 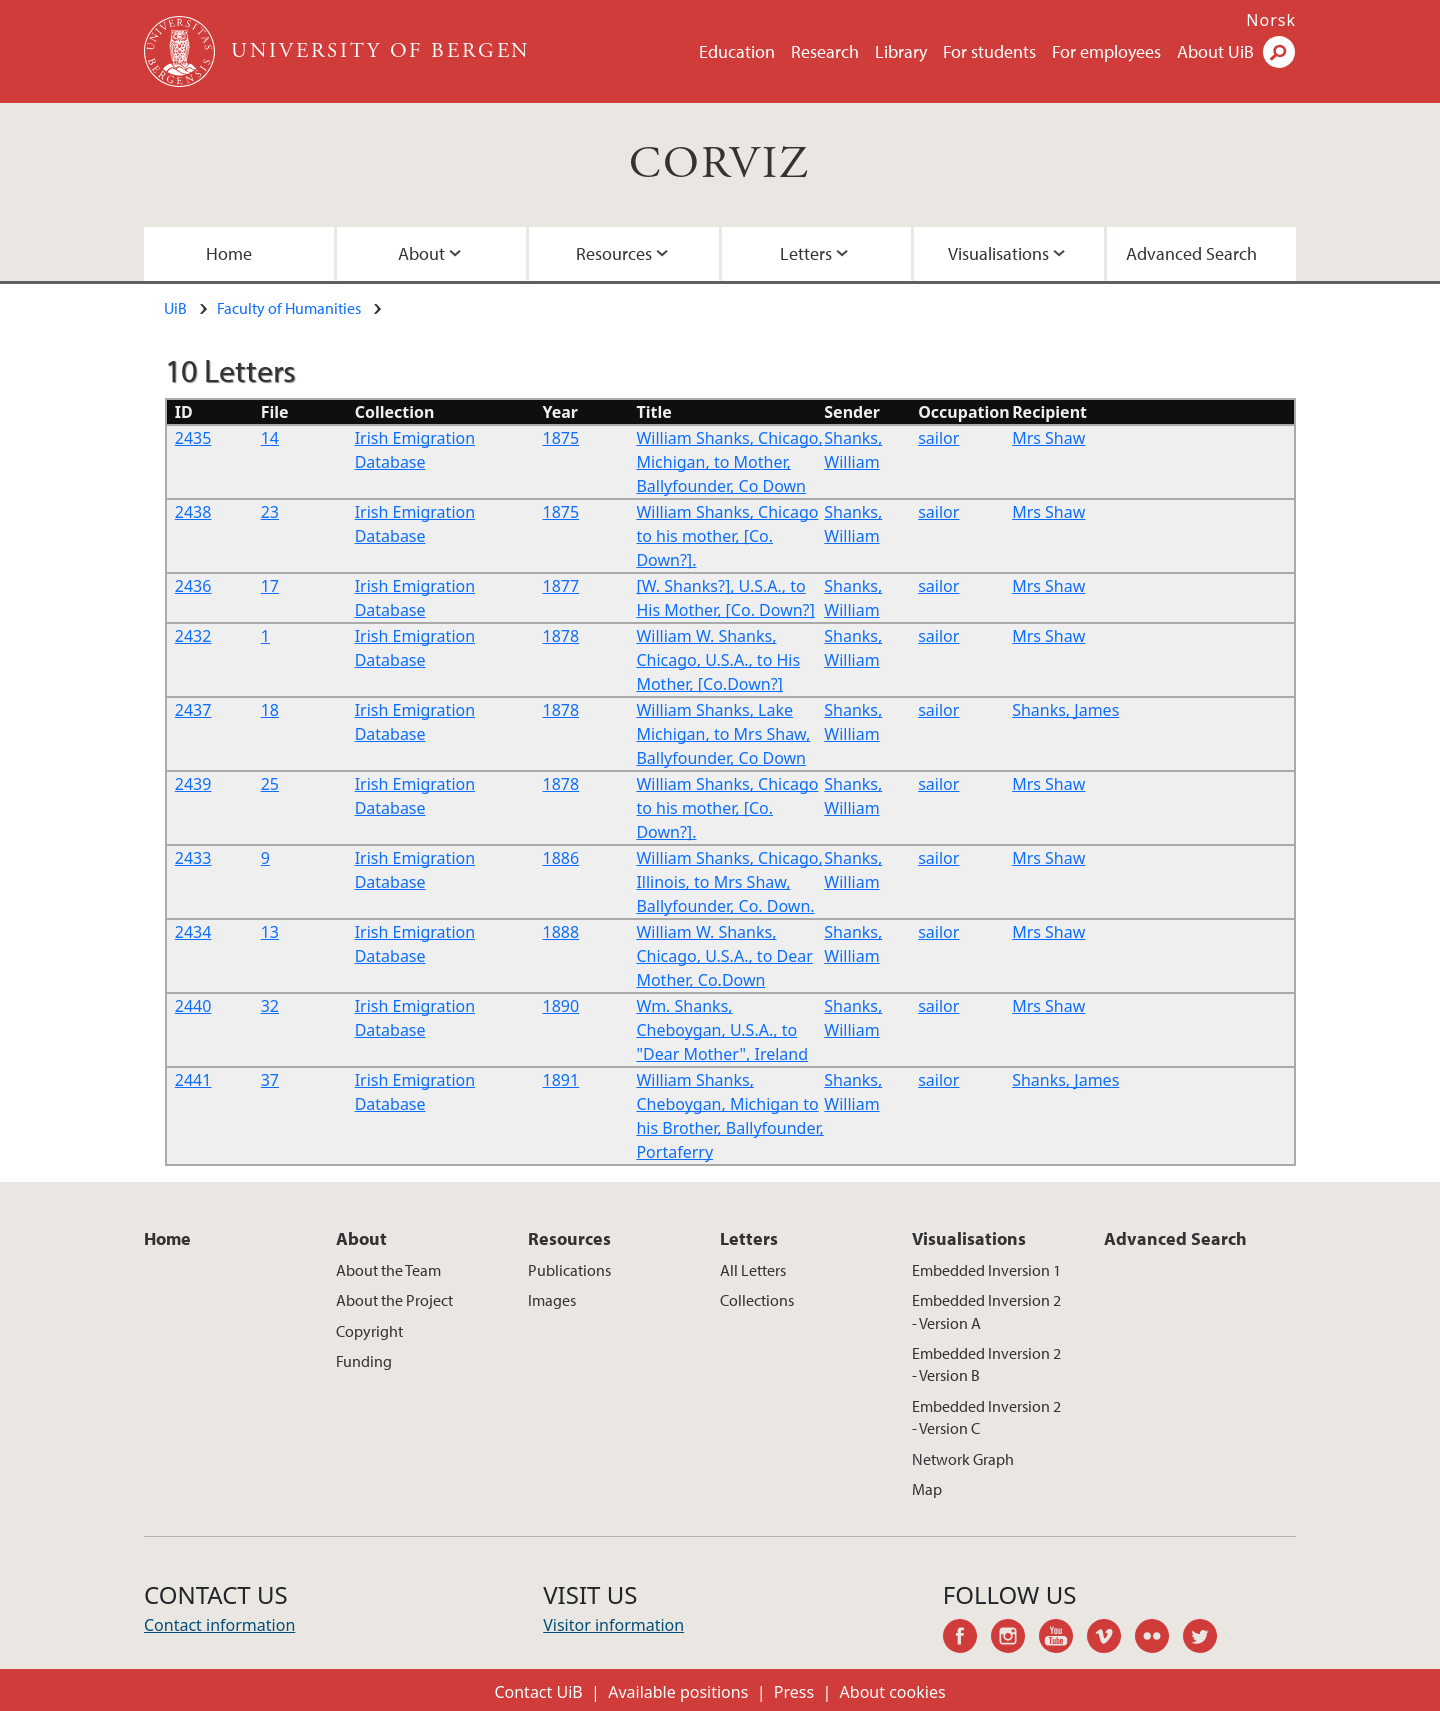 I want to click on Contact UiB, so click(x=538, y=1692).